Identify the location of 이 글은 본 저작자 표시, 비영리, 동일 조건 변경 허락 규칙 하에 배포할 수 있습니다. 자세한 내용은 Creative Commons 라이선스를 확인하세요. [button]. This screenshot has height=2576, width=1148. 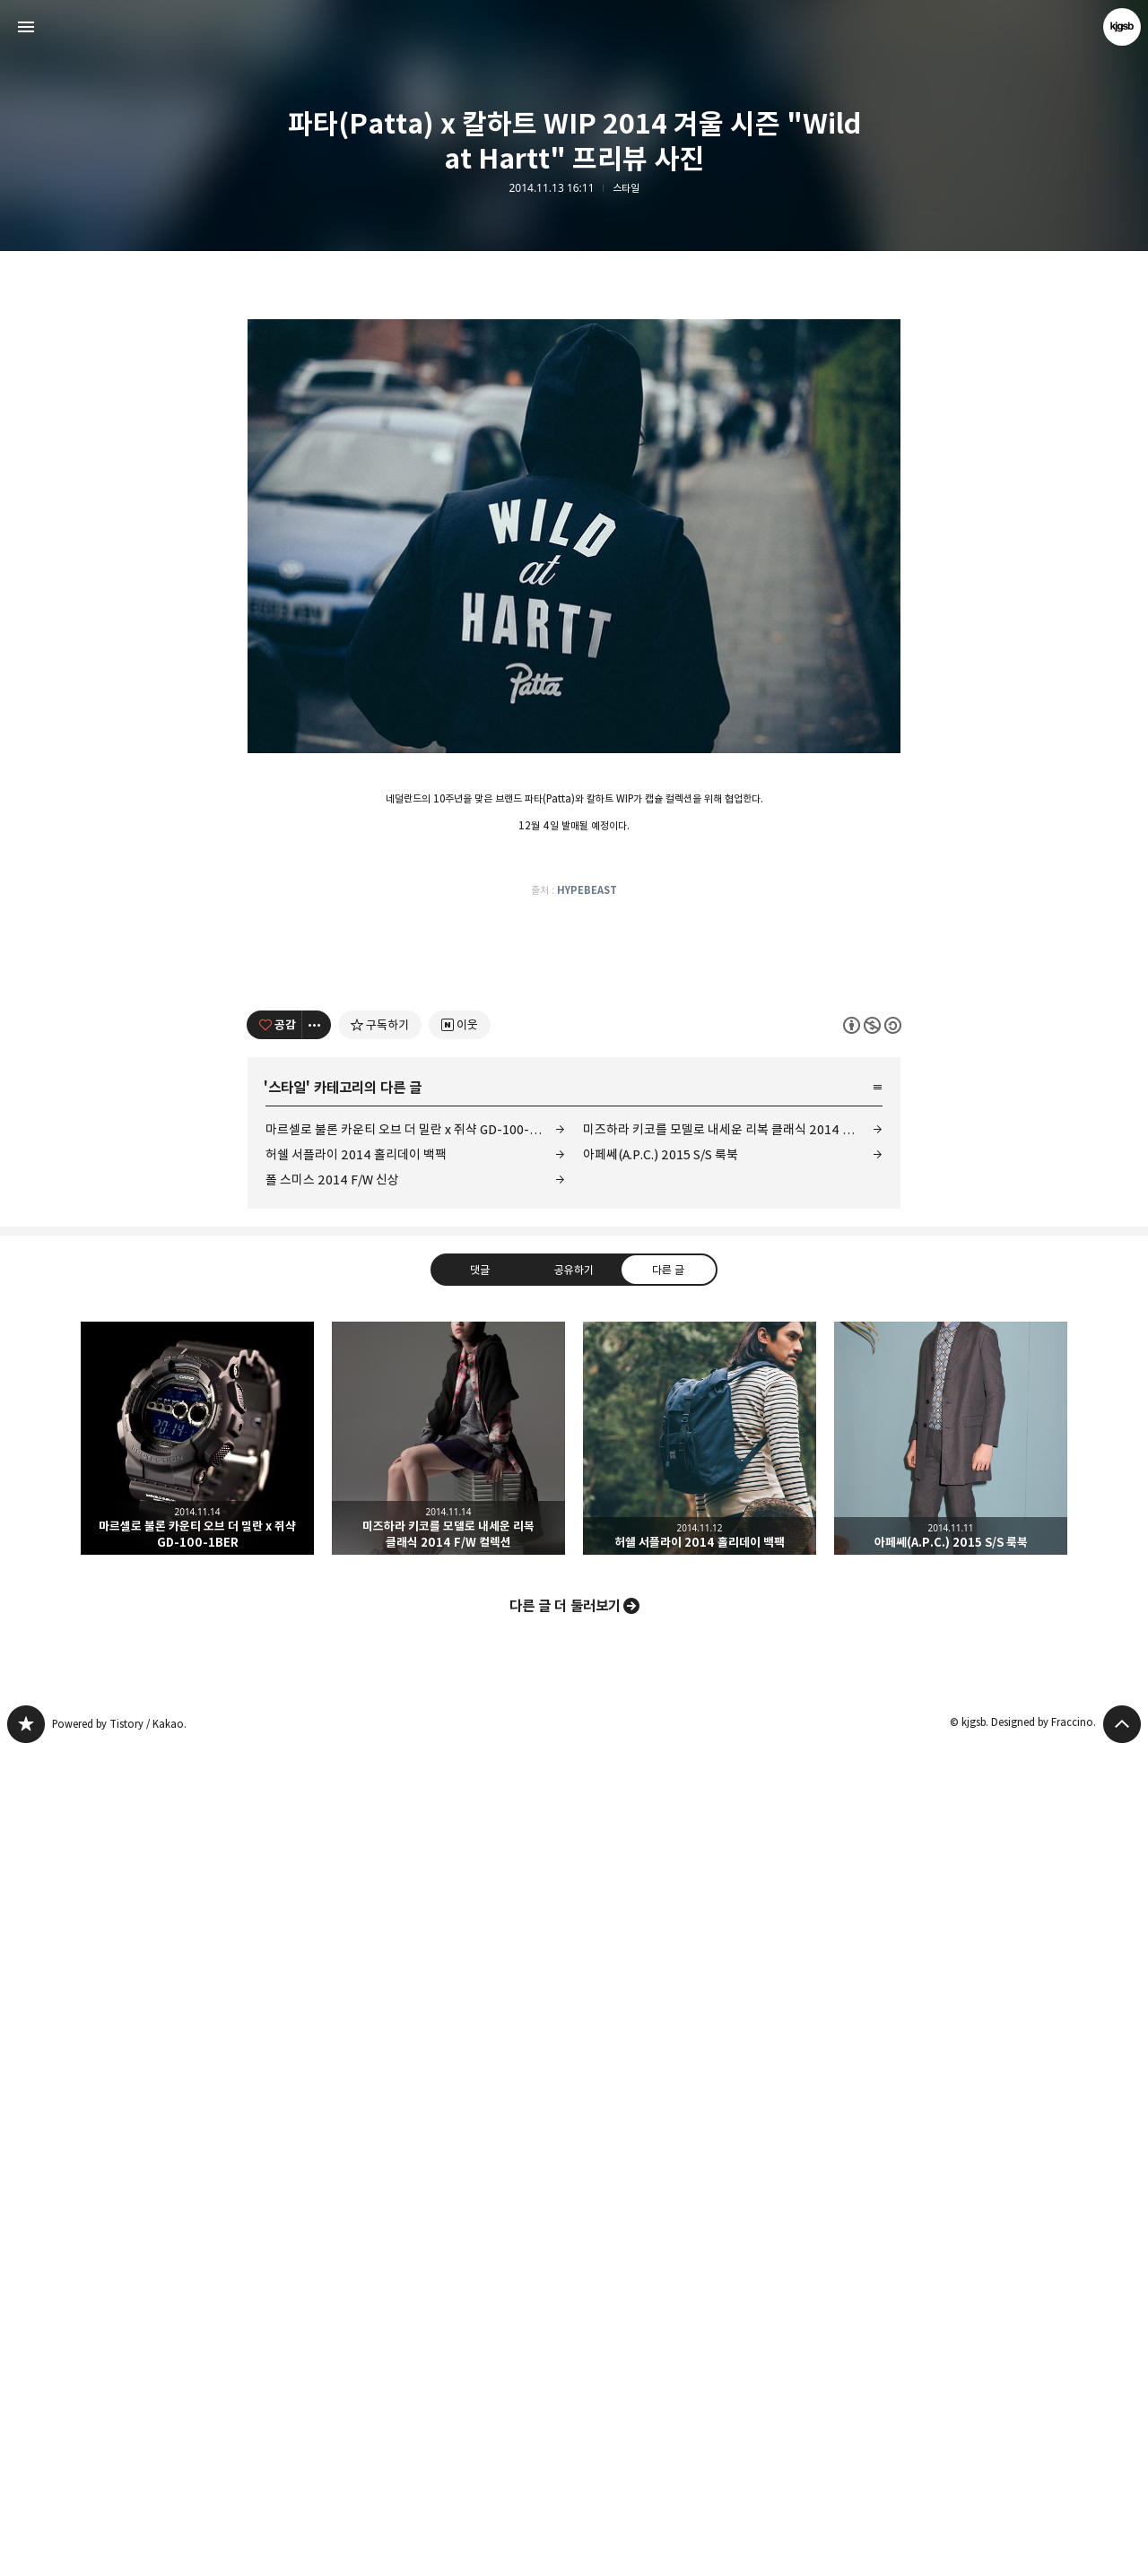
(872, 1849).